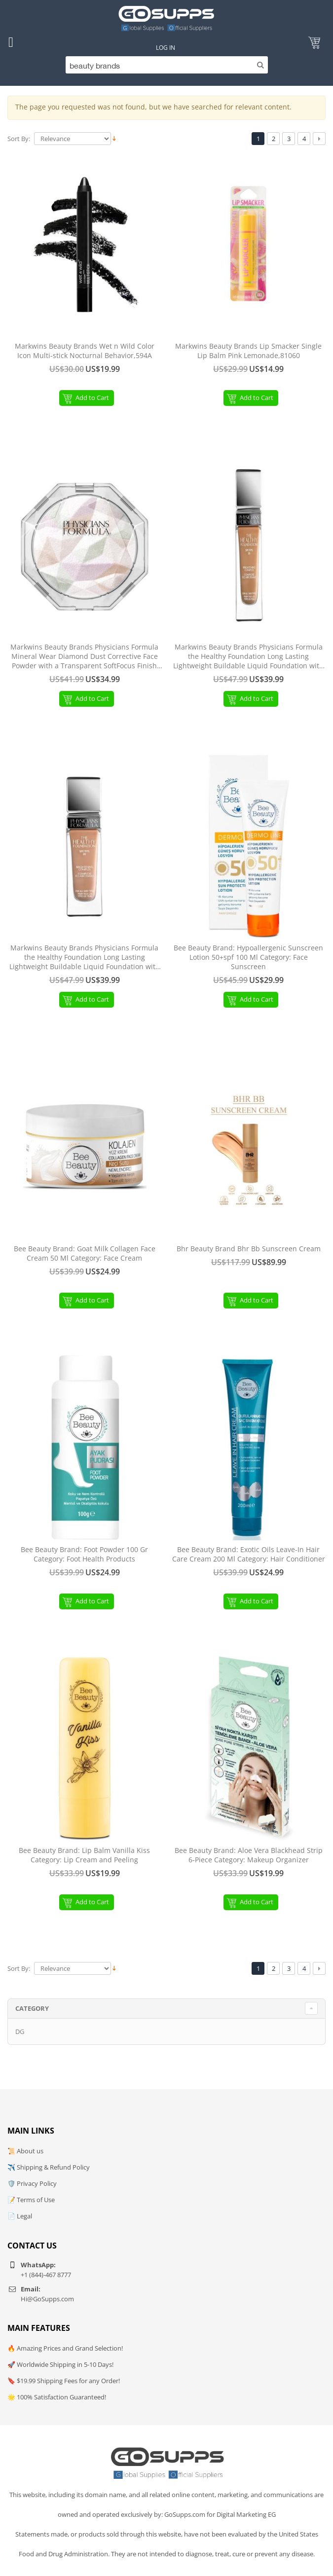 Image resolution: width=333 pixels, height=2576 pixels. I want to click on Markwins Beauty Brands Wet n Wild Color Icon Multi-stick Nocturnal Behavior,594A, so click(84, 351).